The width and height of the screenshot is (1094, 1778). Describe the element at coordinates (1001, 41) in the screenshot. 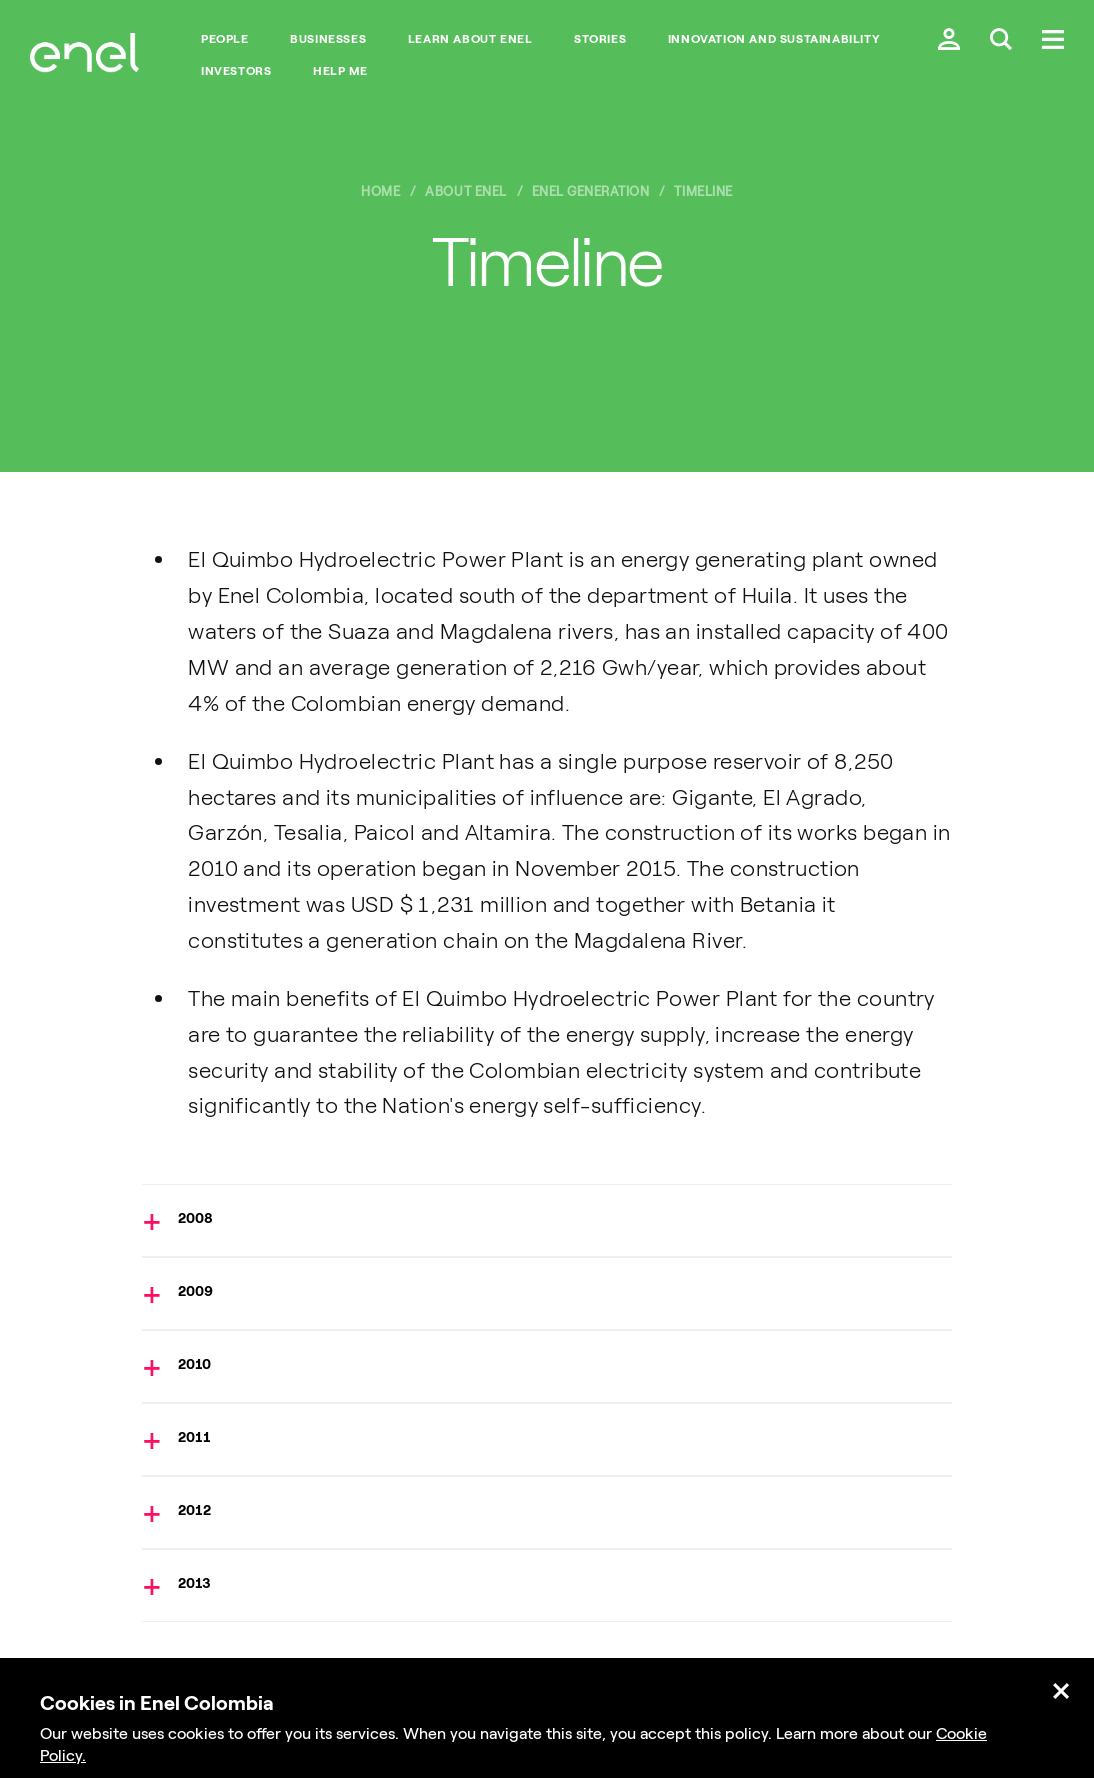

I see `[Buscar en Enel.]` at that location.